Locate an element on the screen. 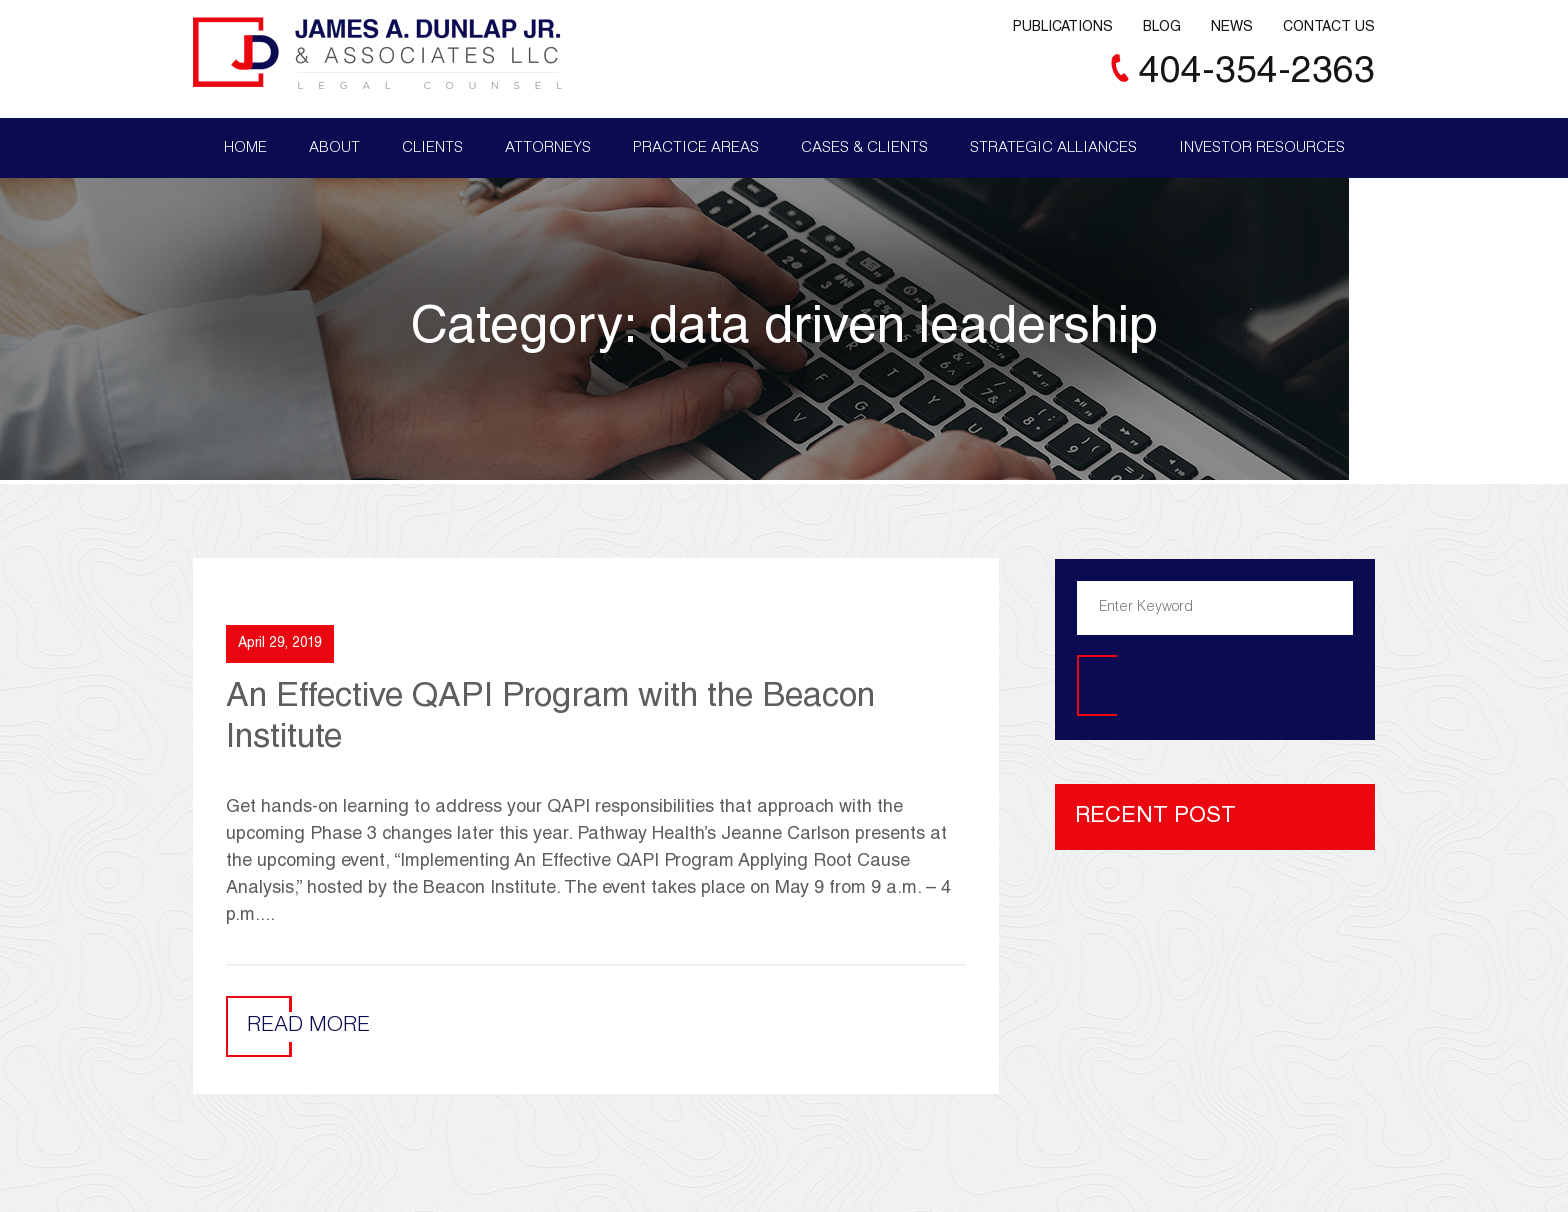 The image size is (1568, 1212). Clients is located at coordinates (432, 148).